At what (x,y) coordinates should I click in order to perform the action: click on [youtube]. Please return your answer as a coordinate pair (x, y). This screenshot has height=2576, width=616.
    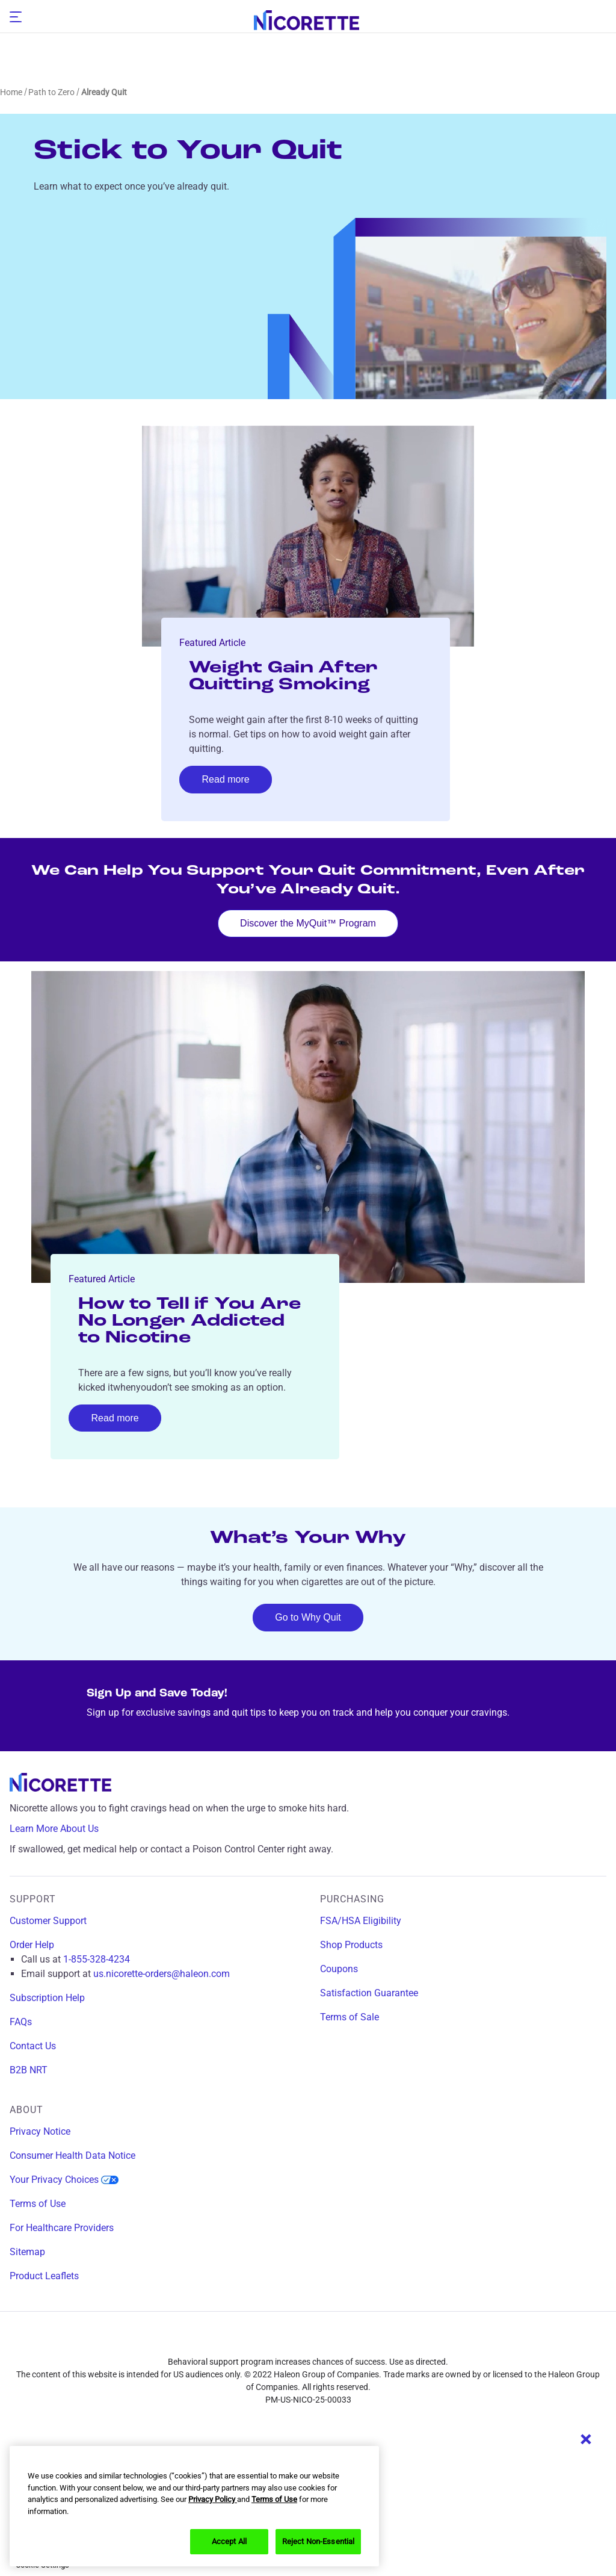
    Looking at the image, I should click on (375, 2340).